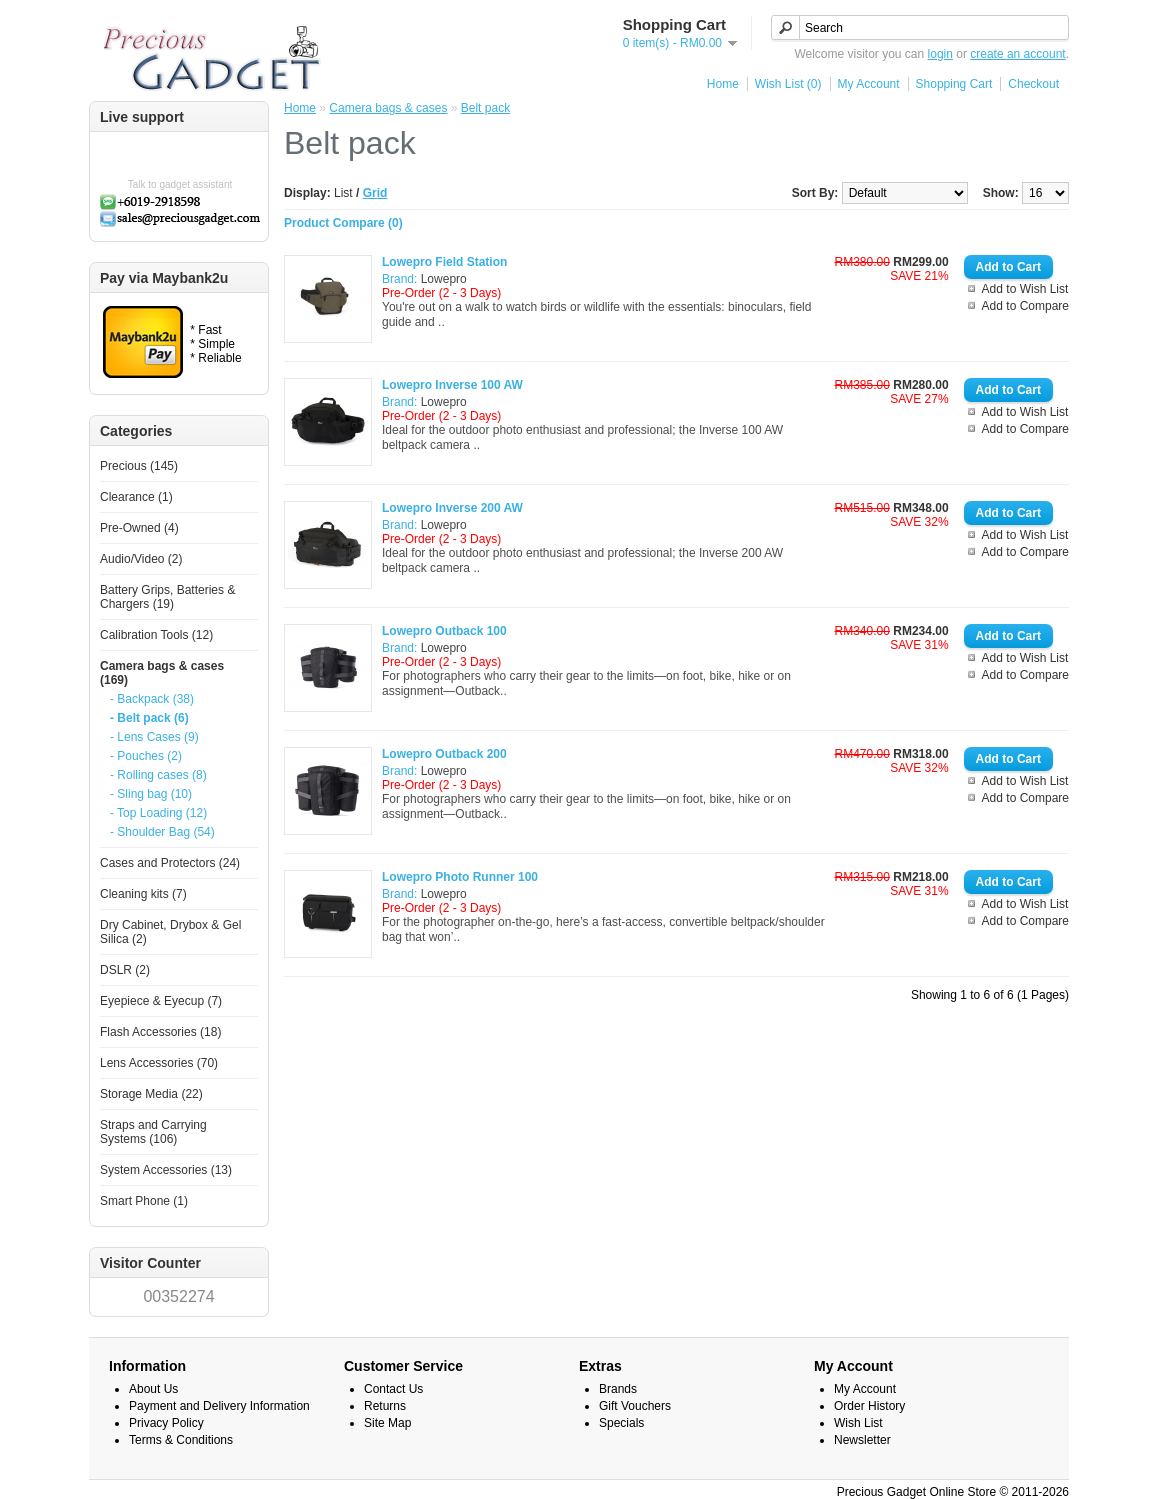 This screenshot has width=1158, height=1499. What do you see at coordinates (153, 1389) in the screenshot?
I see `About Us` at bounding box center [153, 1389].